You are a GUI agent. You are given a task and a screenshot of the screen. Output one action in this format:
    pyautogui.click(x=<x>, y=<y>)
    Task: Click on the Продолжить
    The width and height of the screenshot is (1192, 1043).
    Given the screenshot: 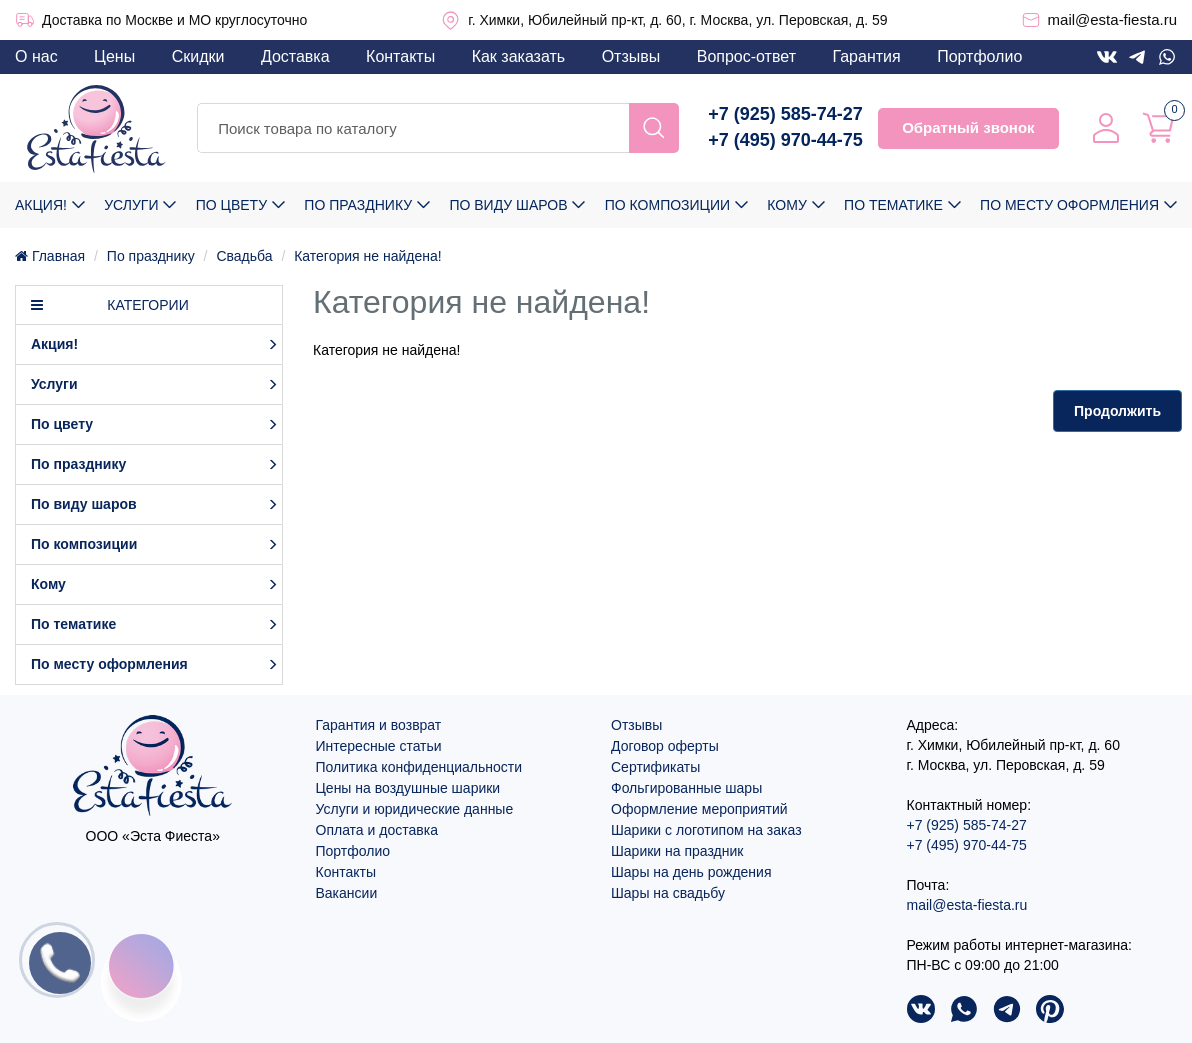 What is the action you would take?
    pyautogui.click(x=1117, y=411)
    